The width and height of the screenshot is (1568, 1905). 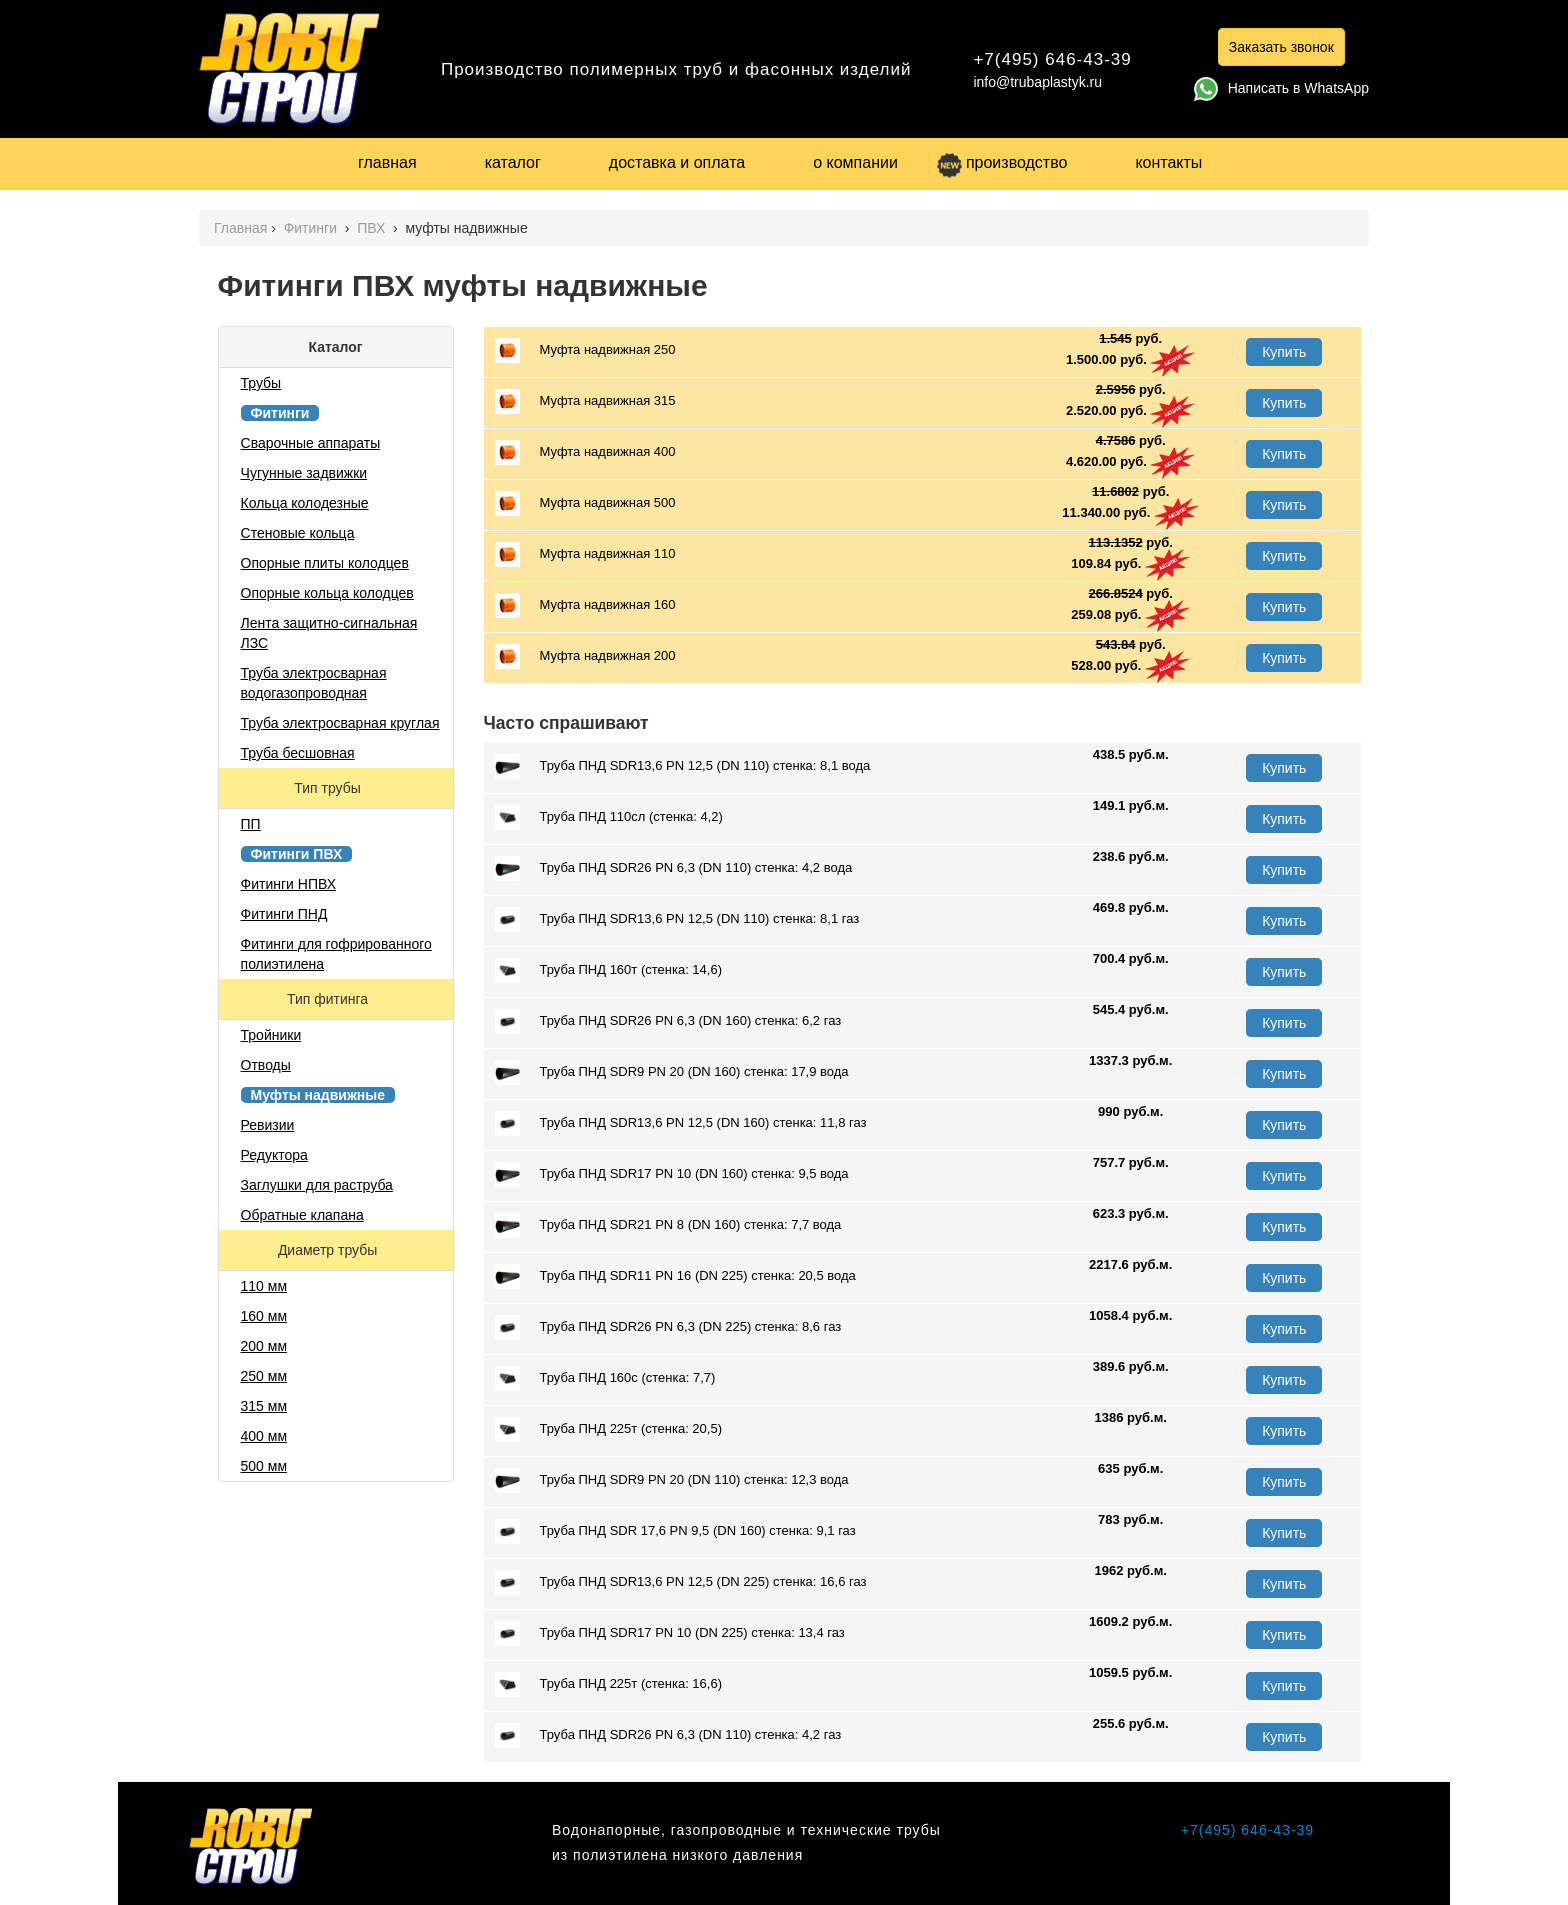 I want to click on главная, so click(x=387, y=162).